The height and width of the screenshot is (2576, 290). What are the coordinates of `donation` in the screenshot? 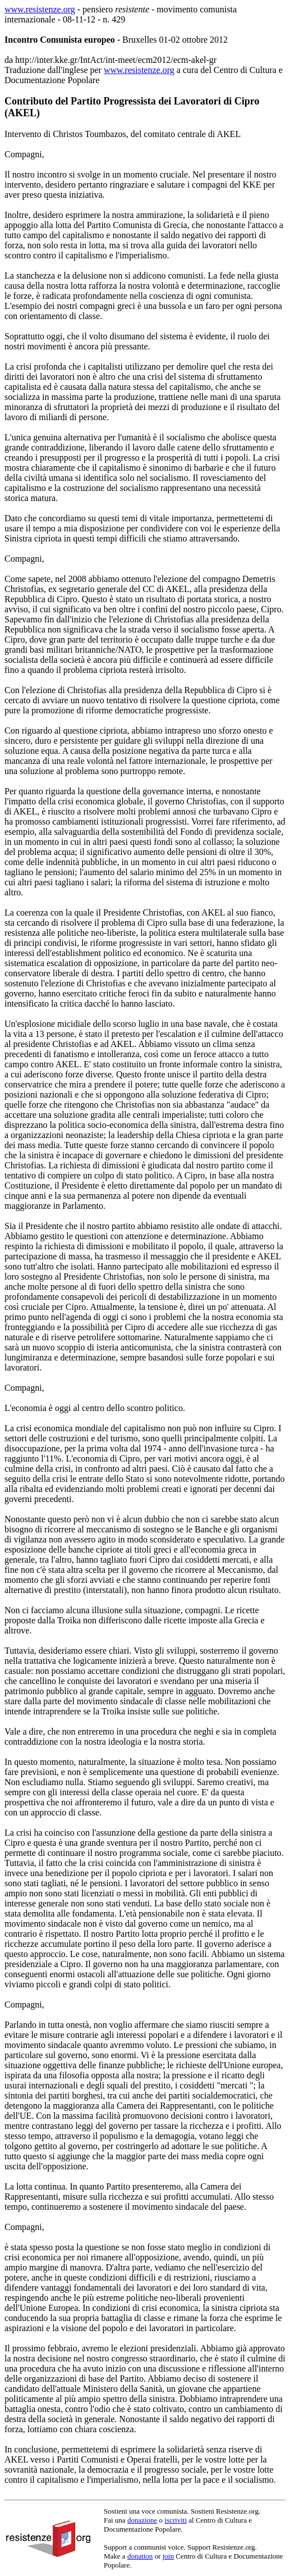 It's located at (140, 2556).